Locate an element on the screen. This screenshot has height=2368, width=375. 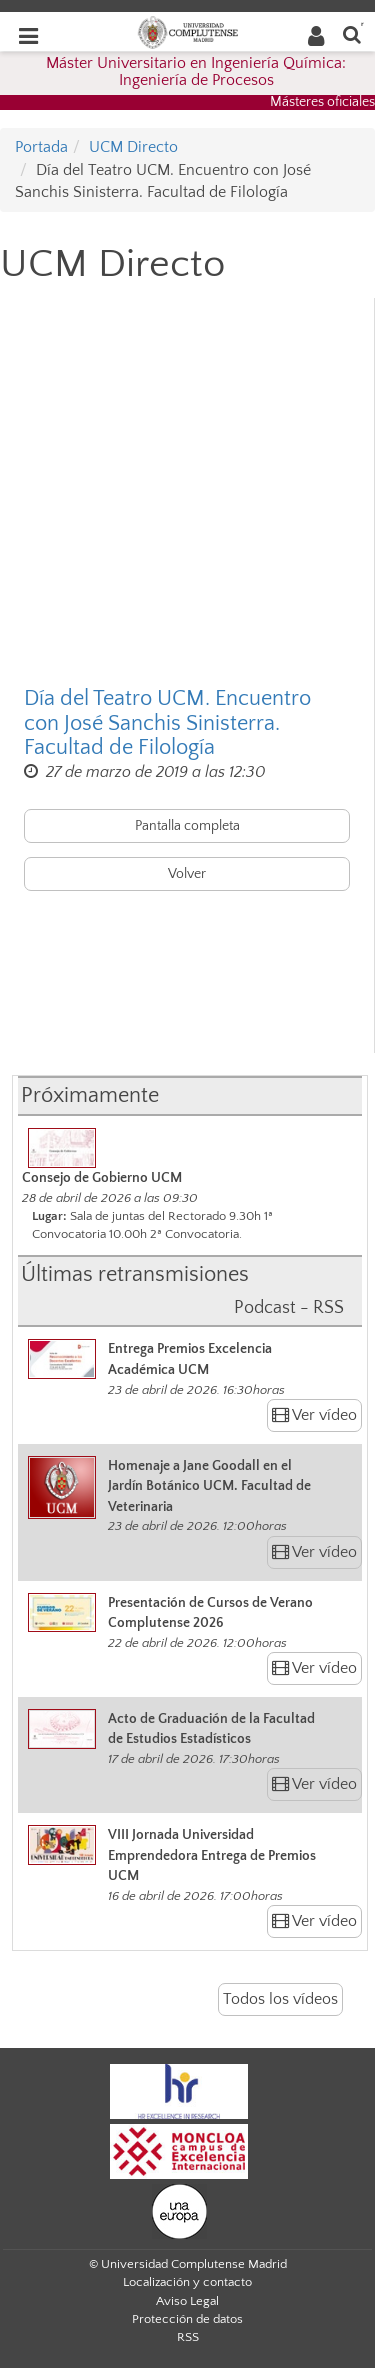
Día del Teatro UCM. Encuentro con José Sanchis Sinisterra. Facultad de Filología is located at coordinates (167, 723).